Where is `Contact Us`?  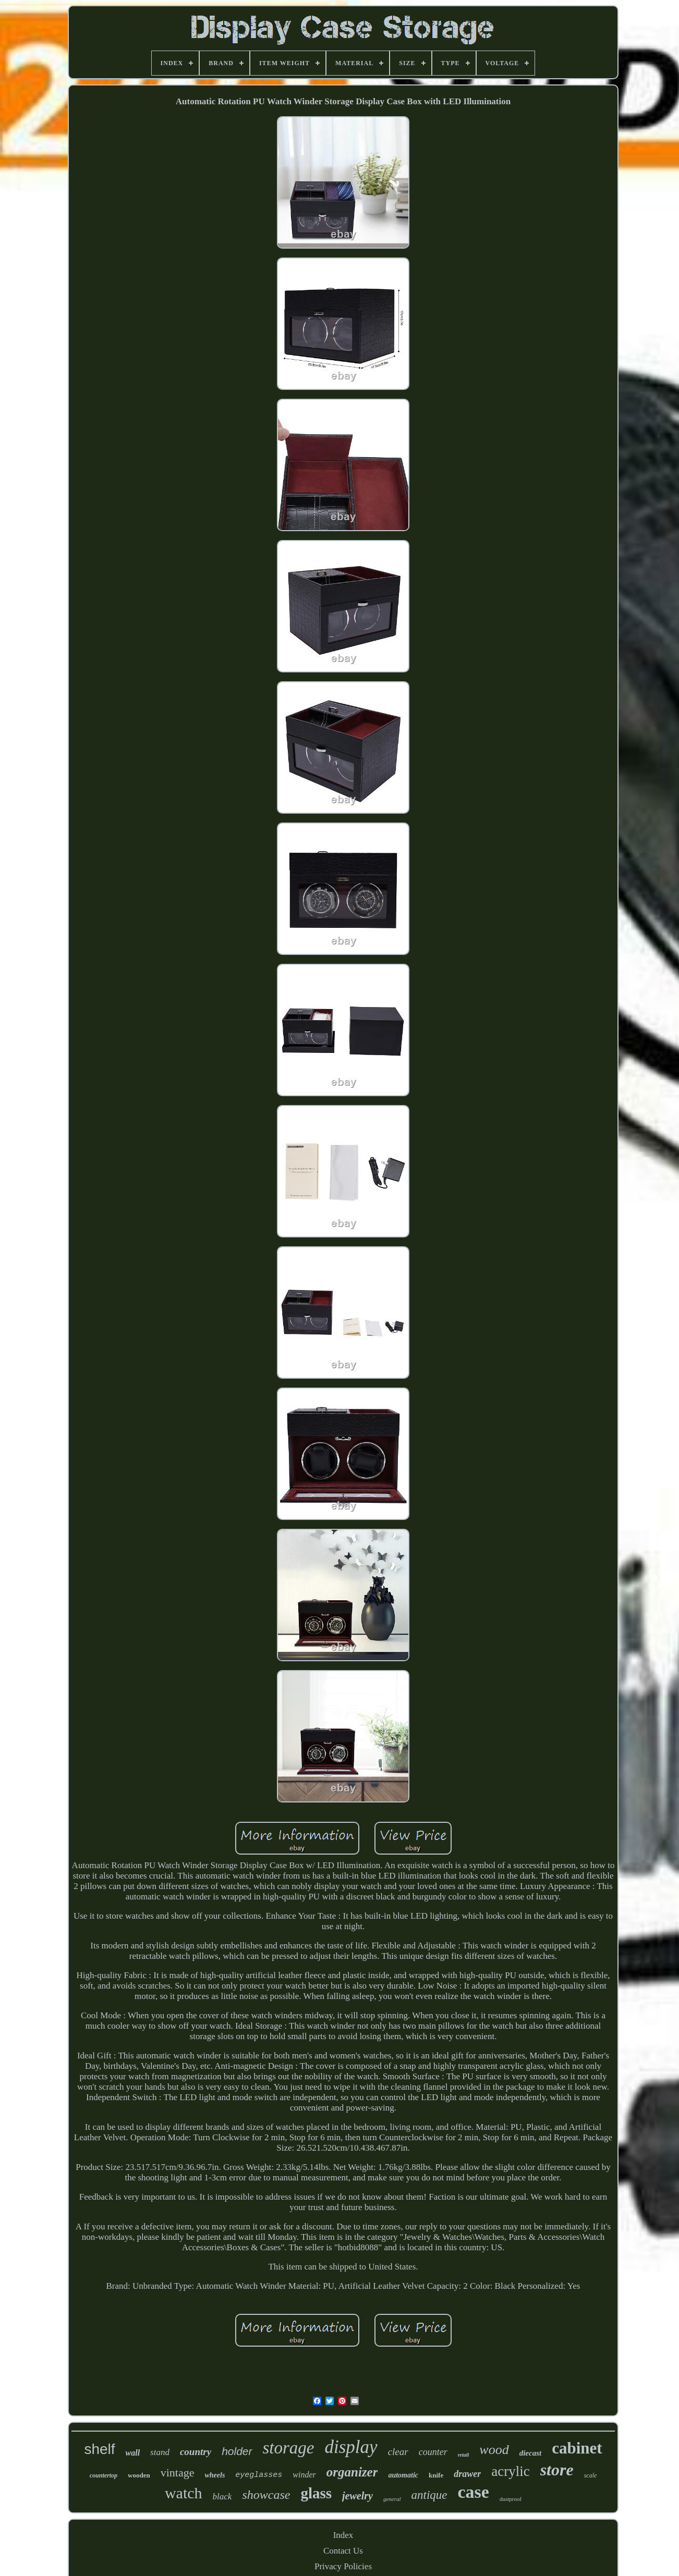
Contact Us is located at coordinates (343, 2551).